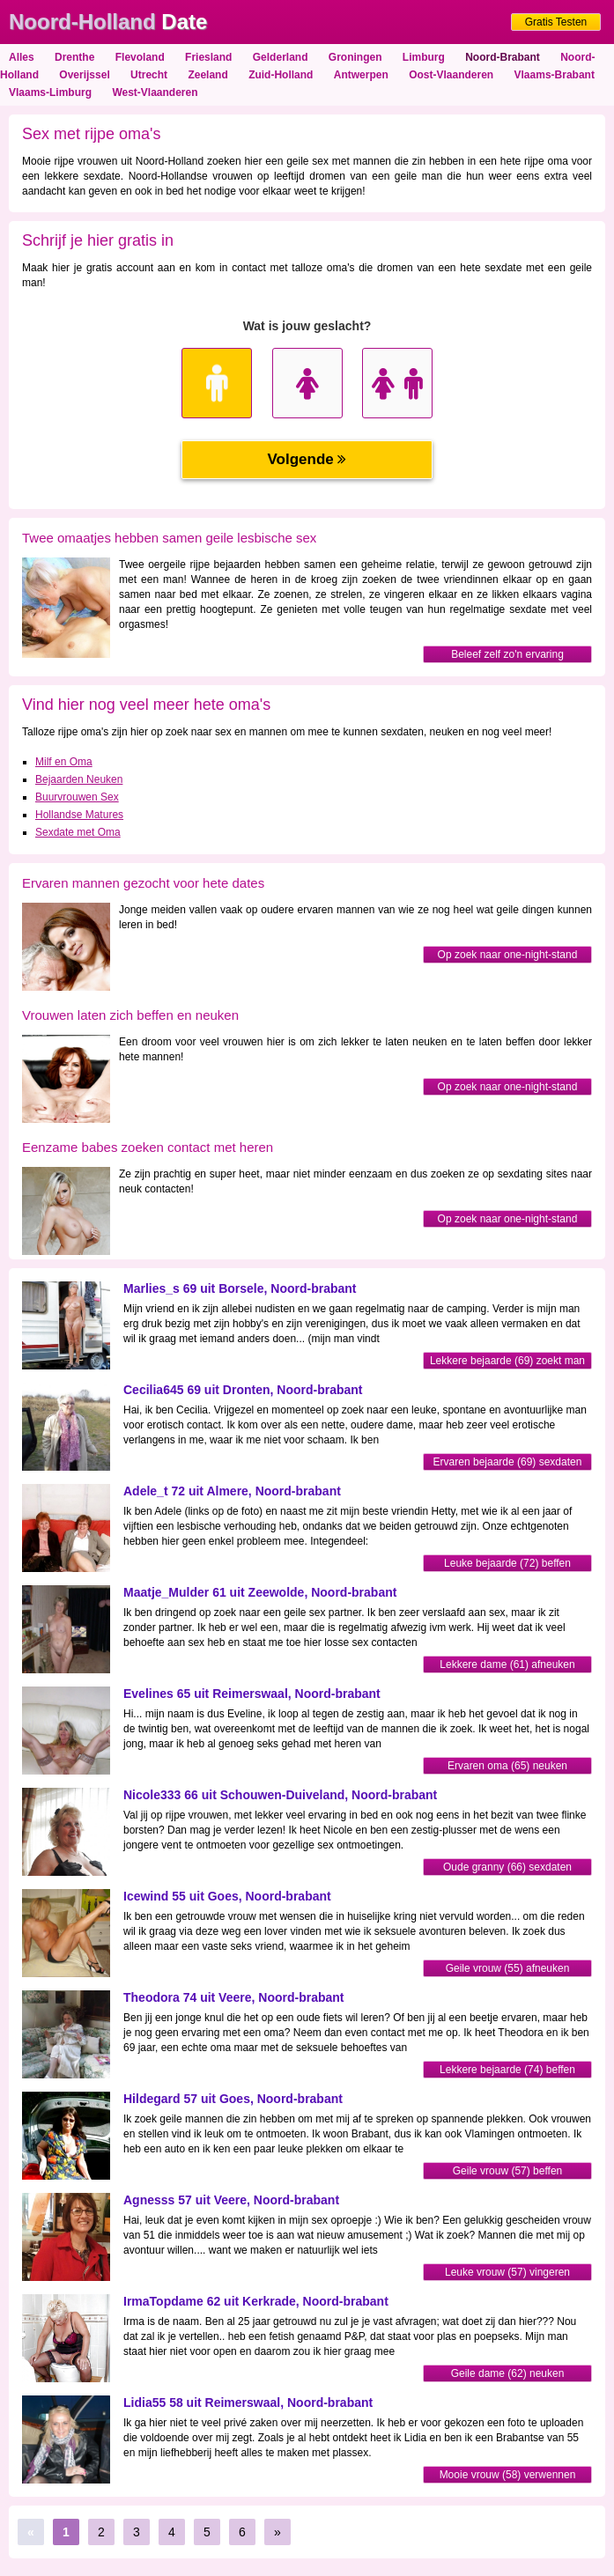 Image resolution: width=614 pixels, height=2576 pixels. I want to click on Oost-Vlaanderen, so click(451, 75).